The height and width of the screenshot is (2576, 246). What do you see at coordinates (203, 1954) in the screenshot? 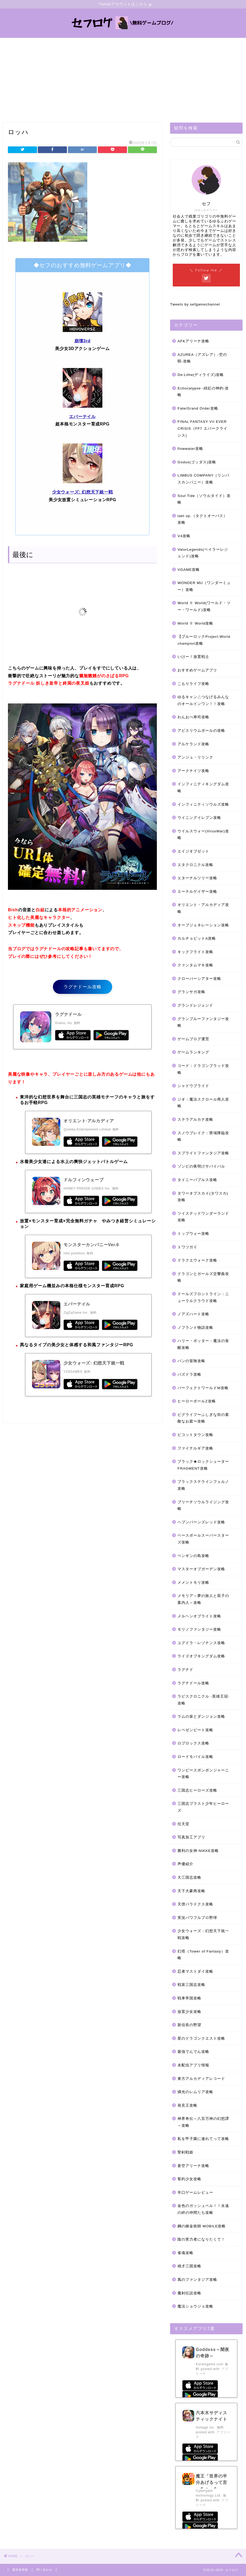
I see `幻塔（Tower of Fantasy）攻略` at bounding box center [203, 1954].